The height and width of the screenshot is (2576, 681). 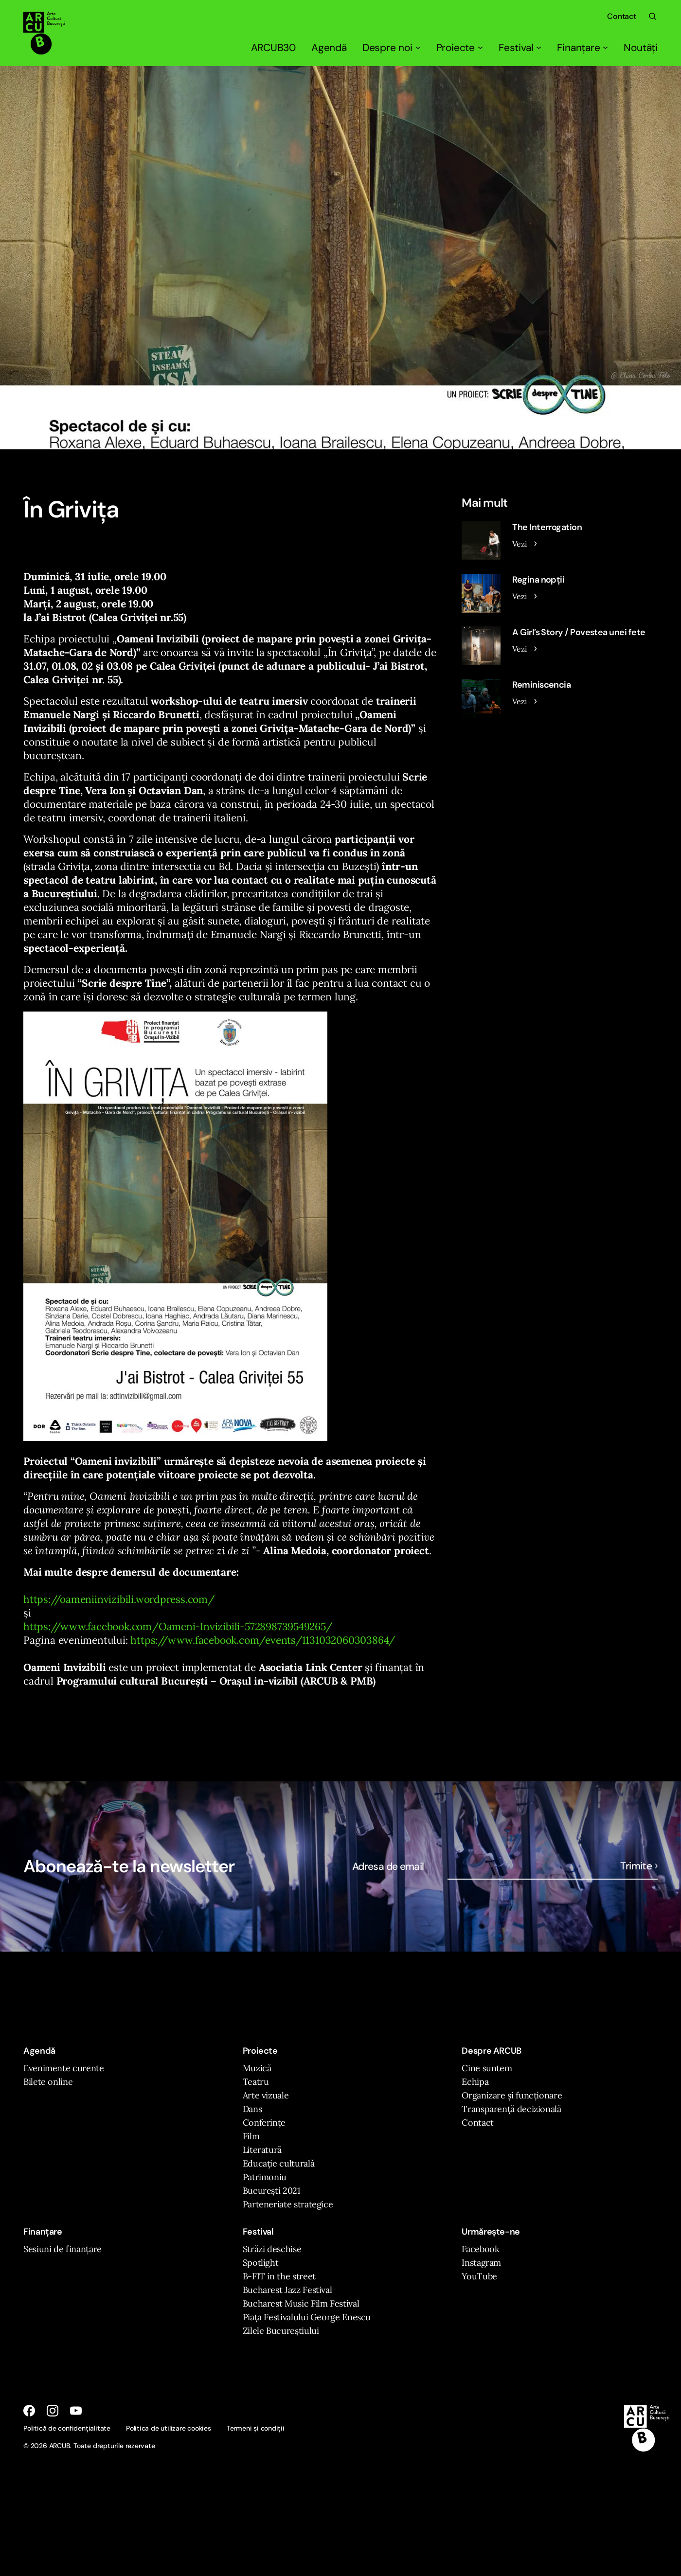 I want to click on Politică de confidențialitate, so click(x=66, y=2428).